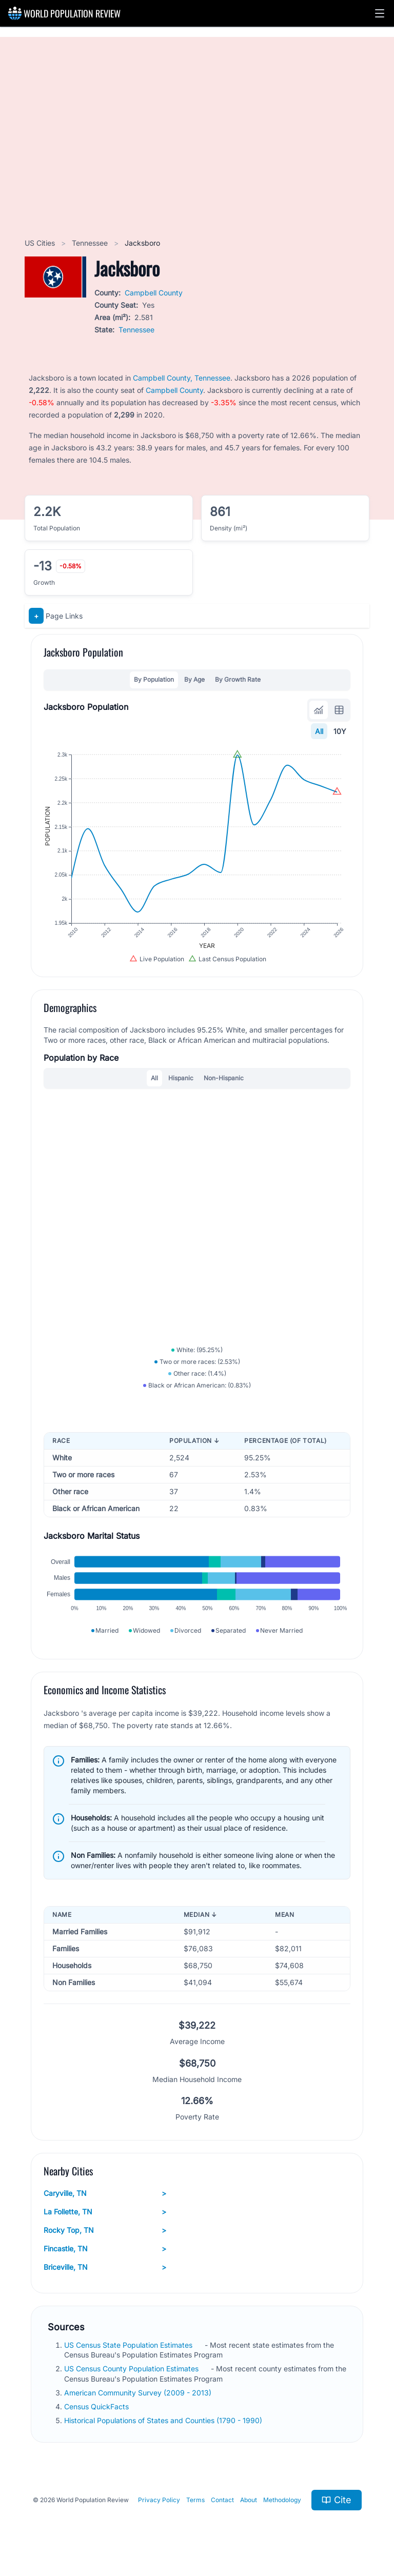 This screenshot has width=394, height=2576. Describe the element at coordinates (159, 2500) in the screenshot. I see `Privacy Policy` at that location.